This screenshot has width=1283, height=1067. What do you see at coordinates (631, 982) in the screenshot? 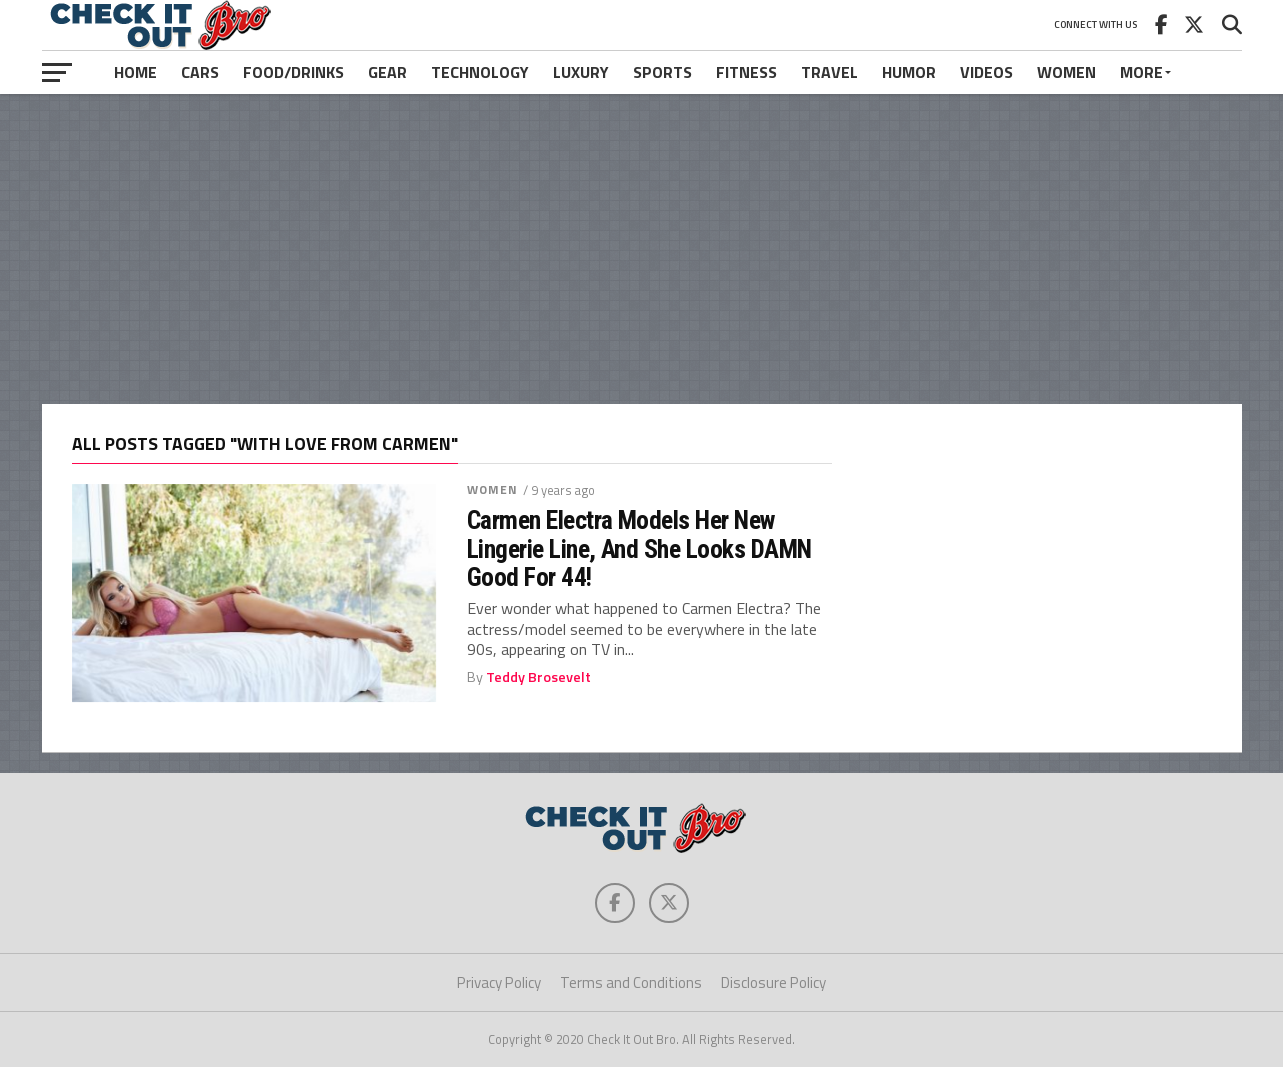
I see `Terms and Conditions` at bounding box center [631, 982].